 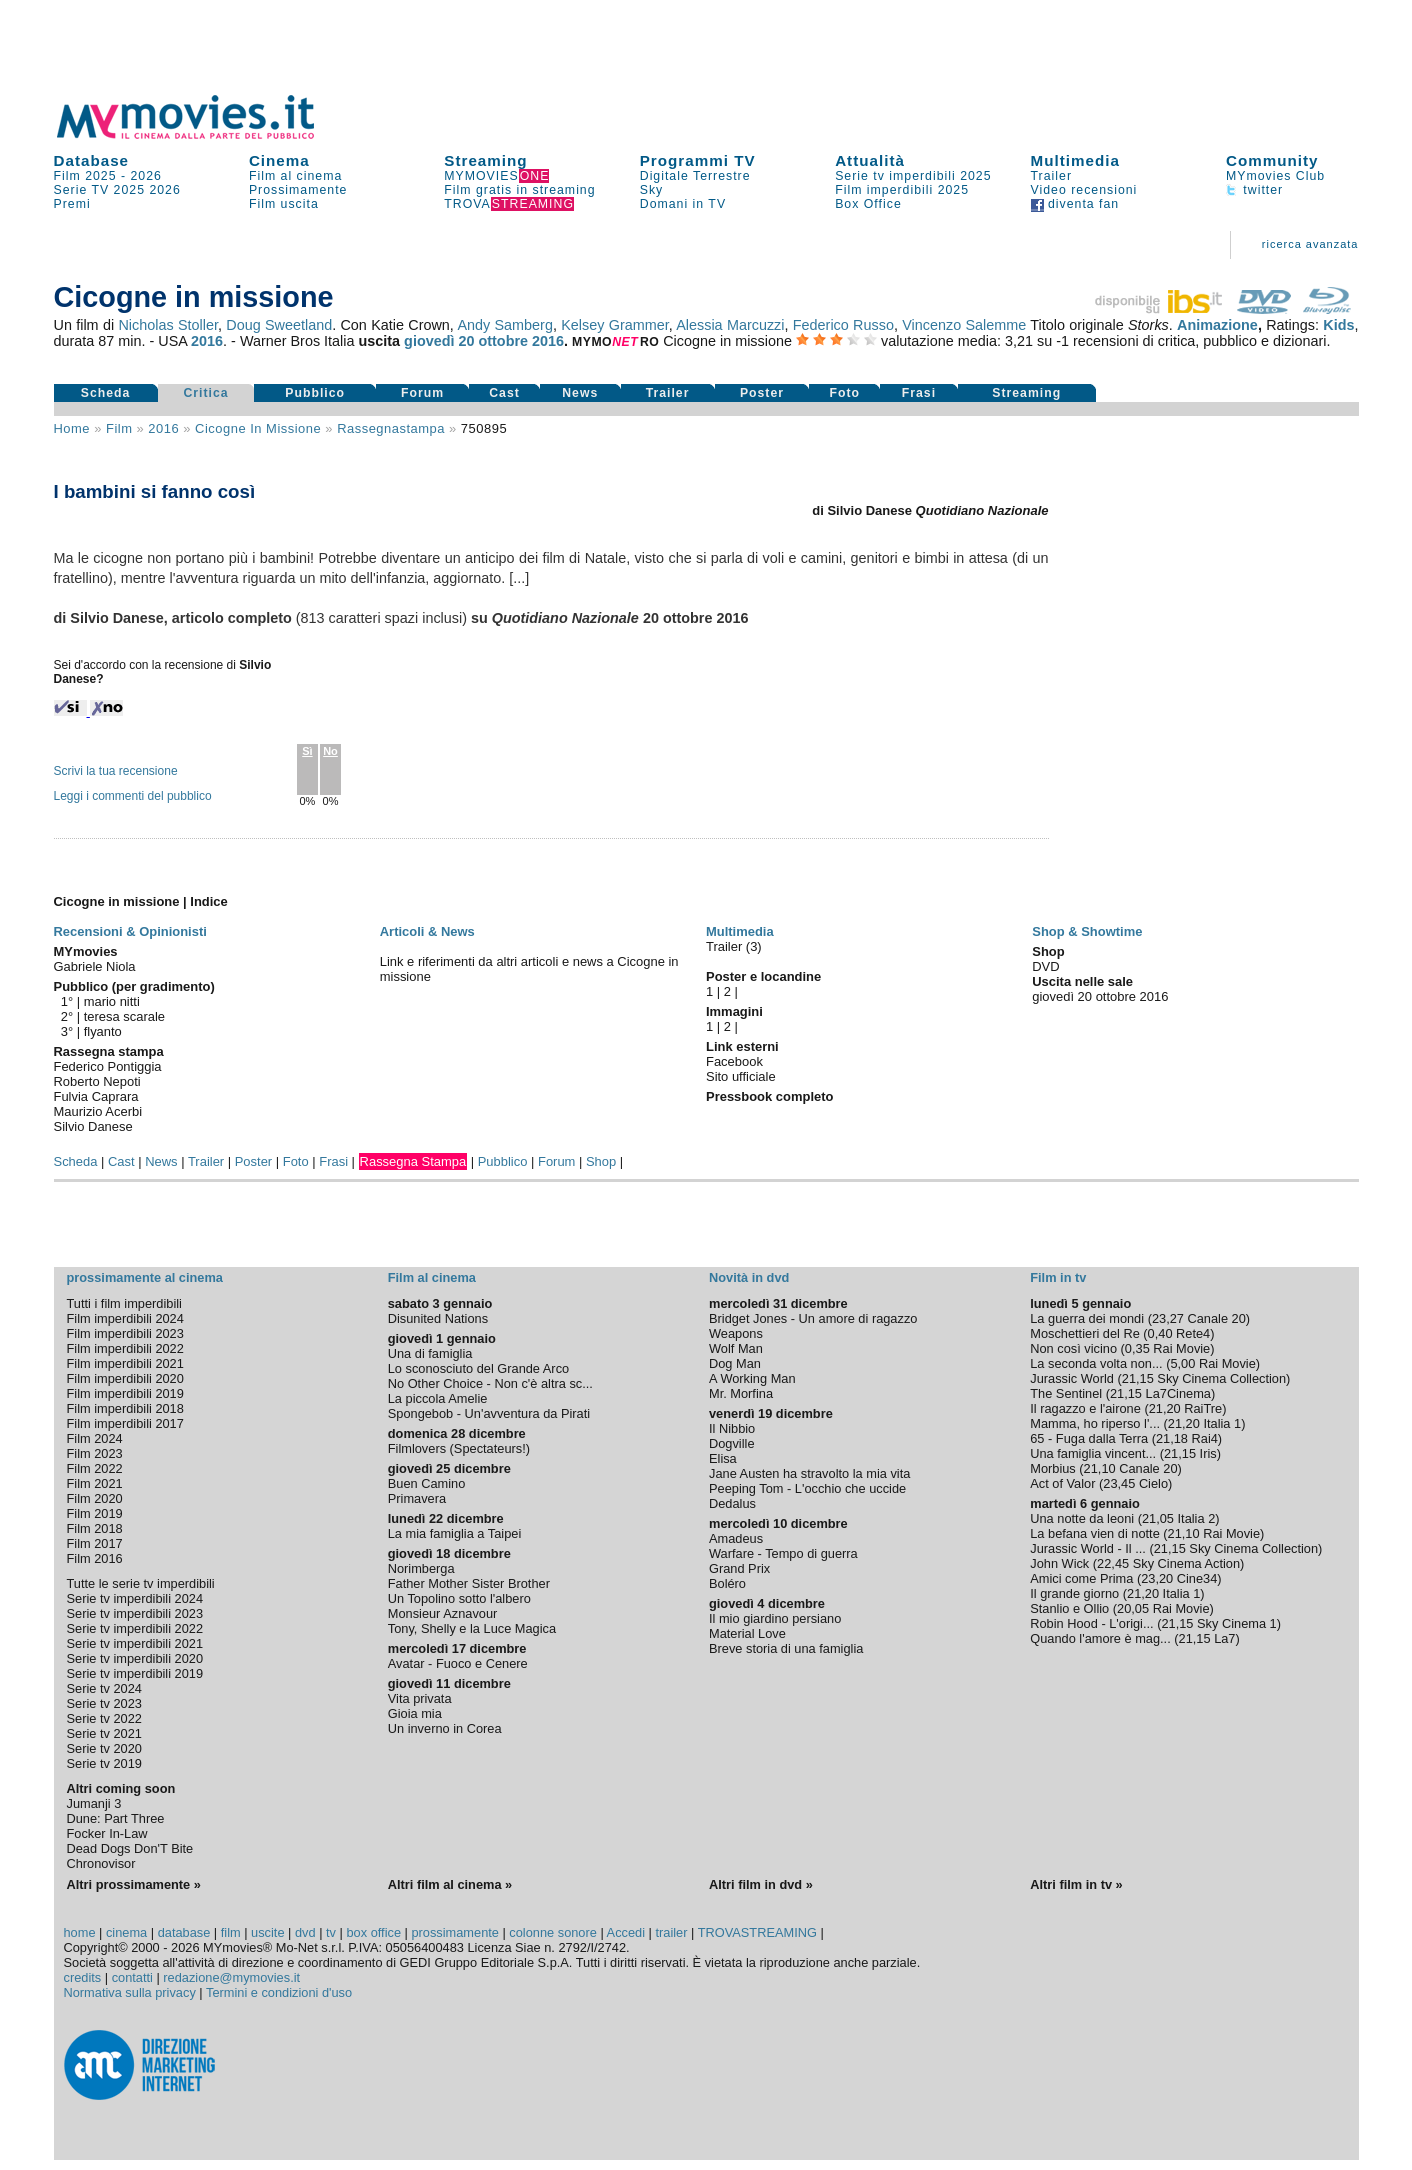 What do you see at coordinates (505, 325) in the screenshot?
I see `Andy Samberg` at bounding box center [505, 325].